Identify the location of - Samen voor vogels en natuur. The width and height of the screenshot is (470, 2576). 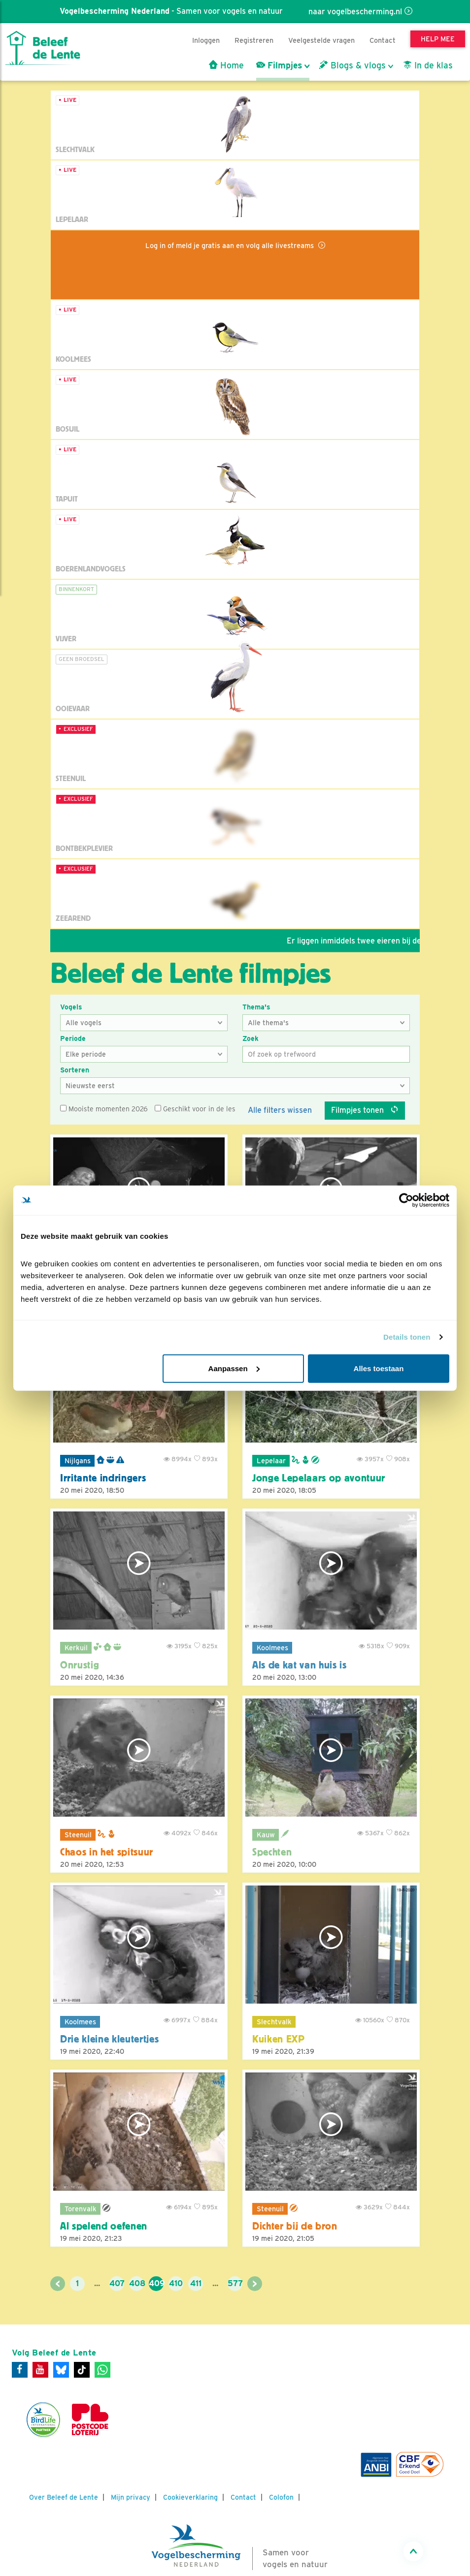
(170, 11).